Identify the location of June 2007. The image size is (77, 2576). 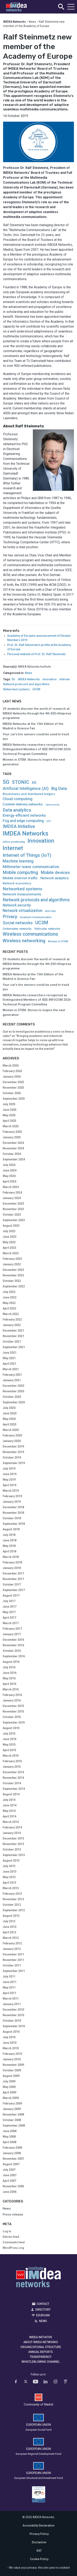
(9, 2175).